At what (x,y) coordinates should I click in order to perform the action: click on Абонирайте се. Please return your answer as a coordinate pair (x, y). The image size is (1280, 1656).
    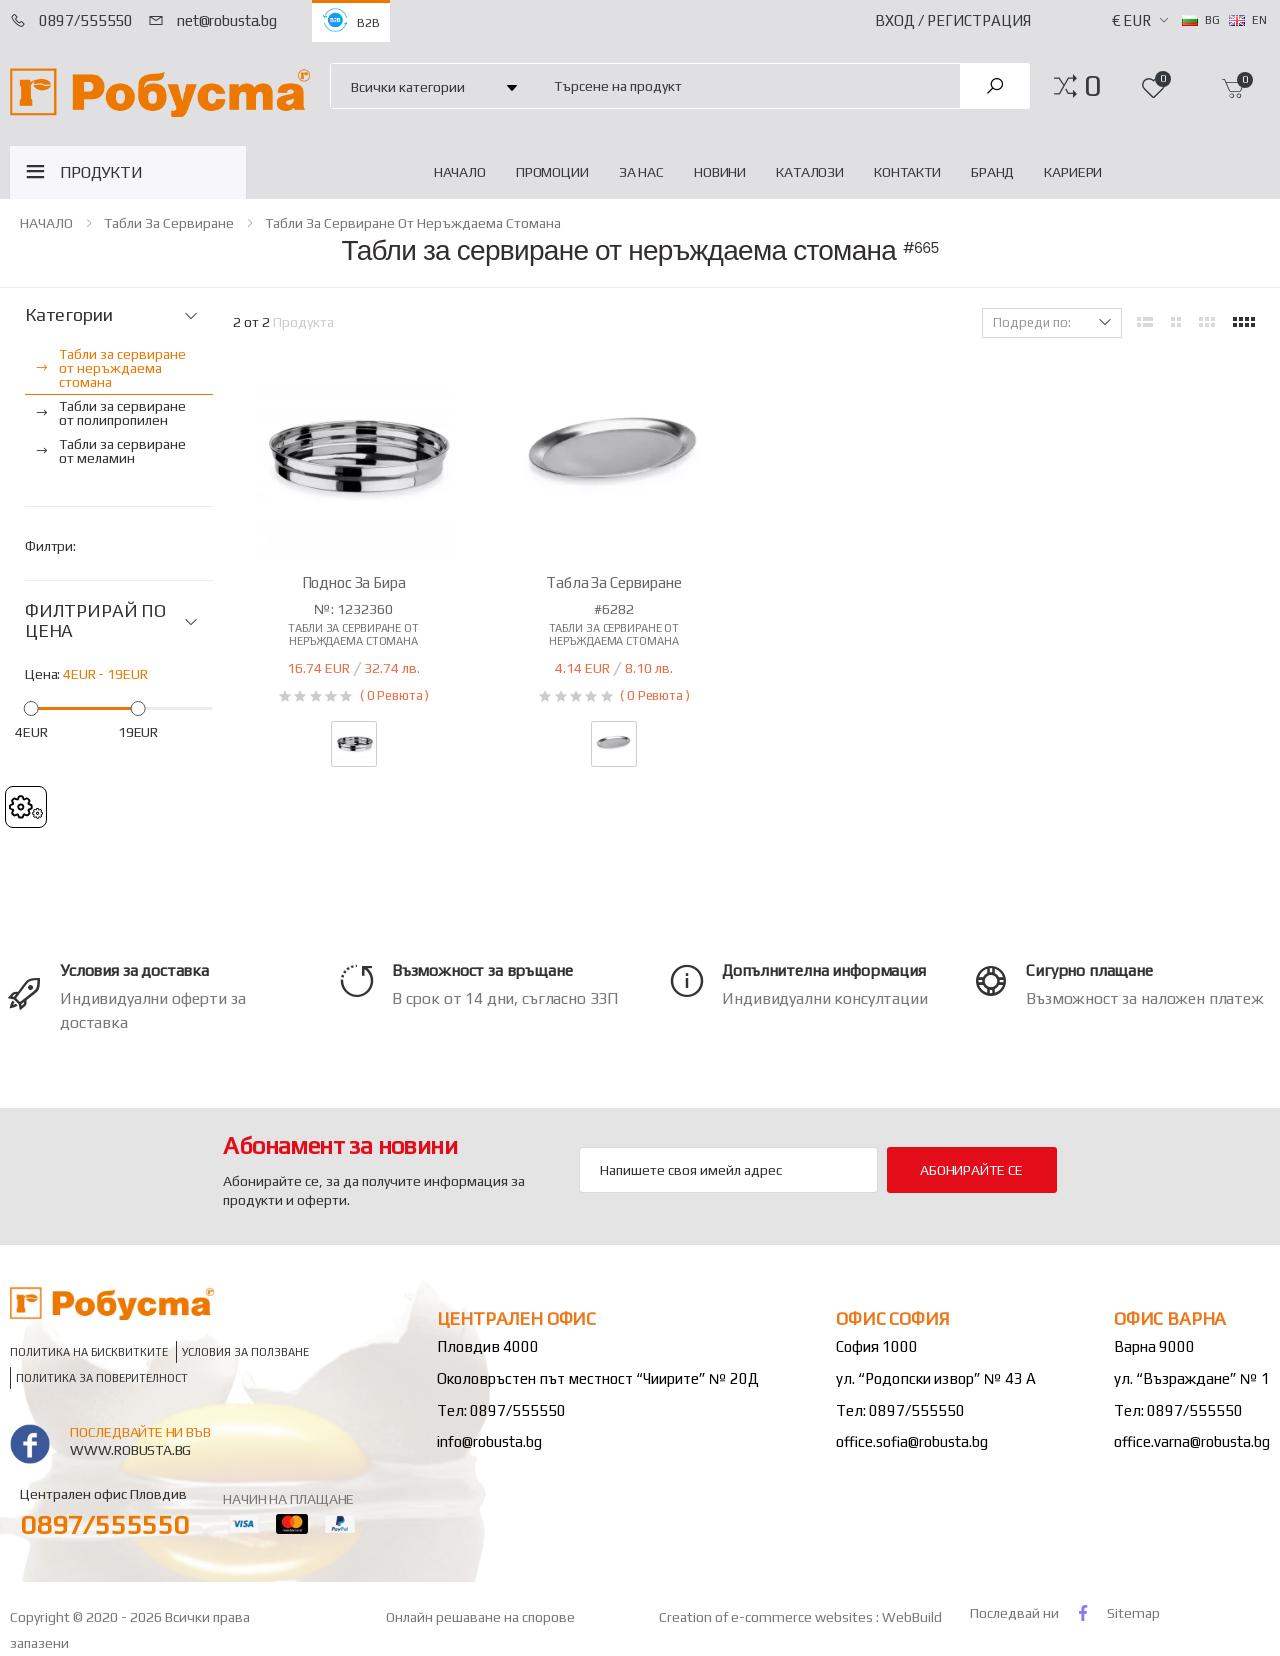
    Looking at the image, I should click on (971, 1170).